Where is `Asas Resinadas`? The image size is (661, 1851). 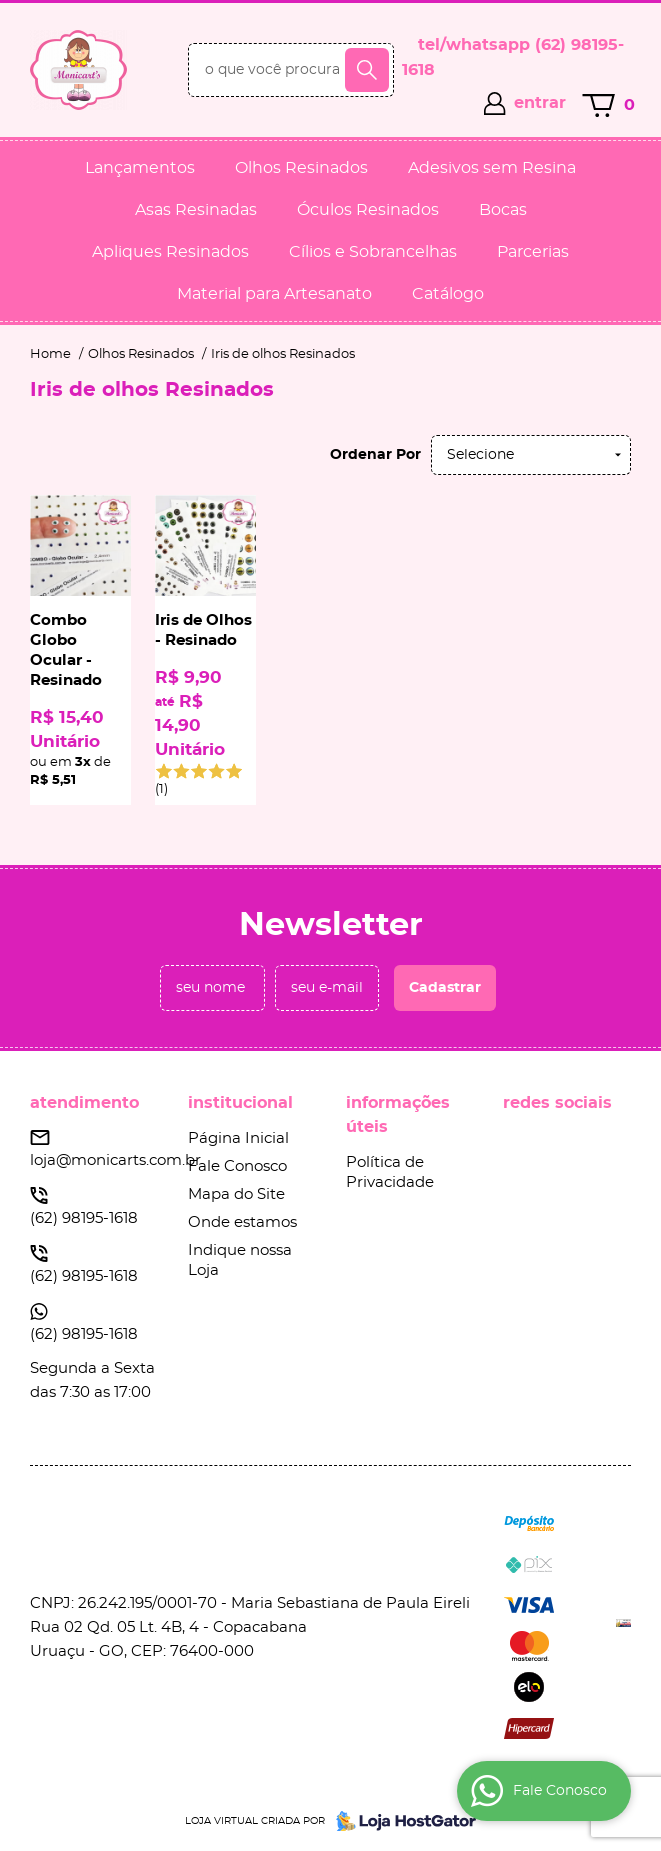
Asas Resinadas is located at coordinates (196, 210).